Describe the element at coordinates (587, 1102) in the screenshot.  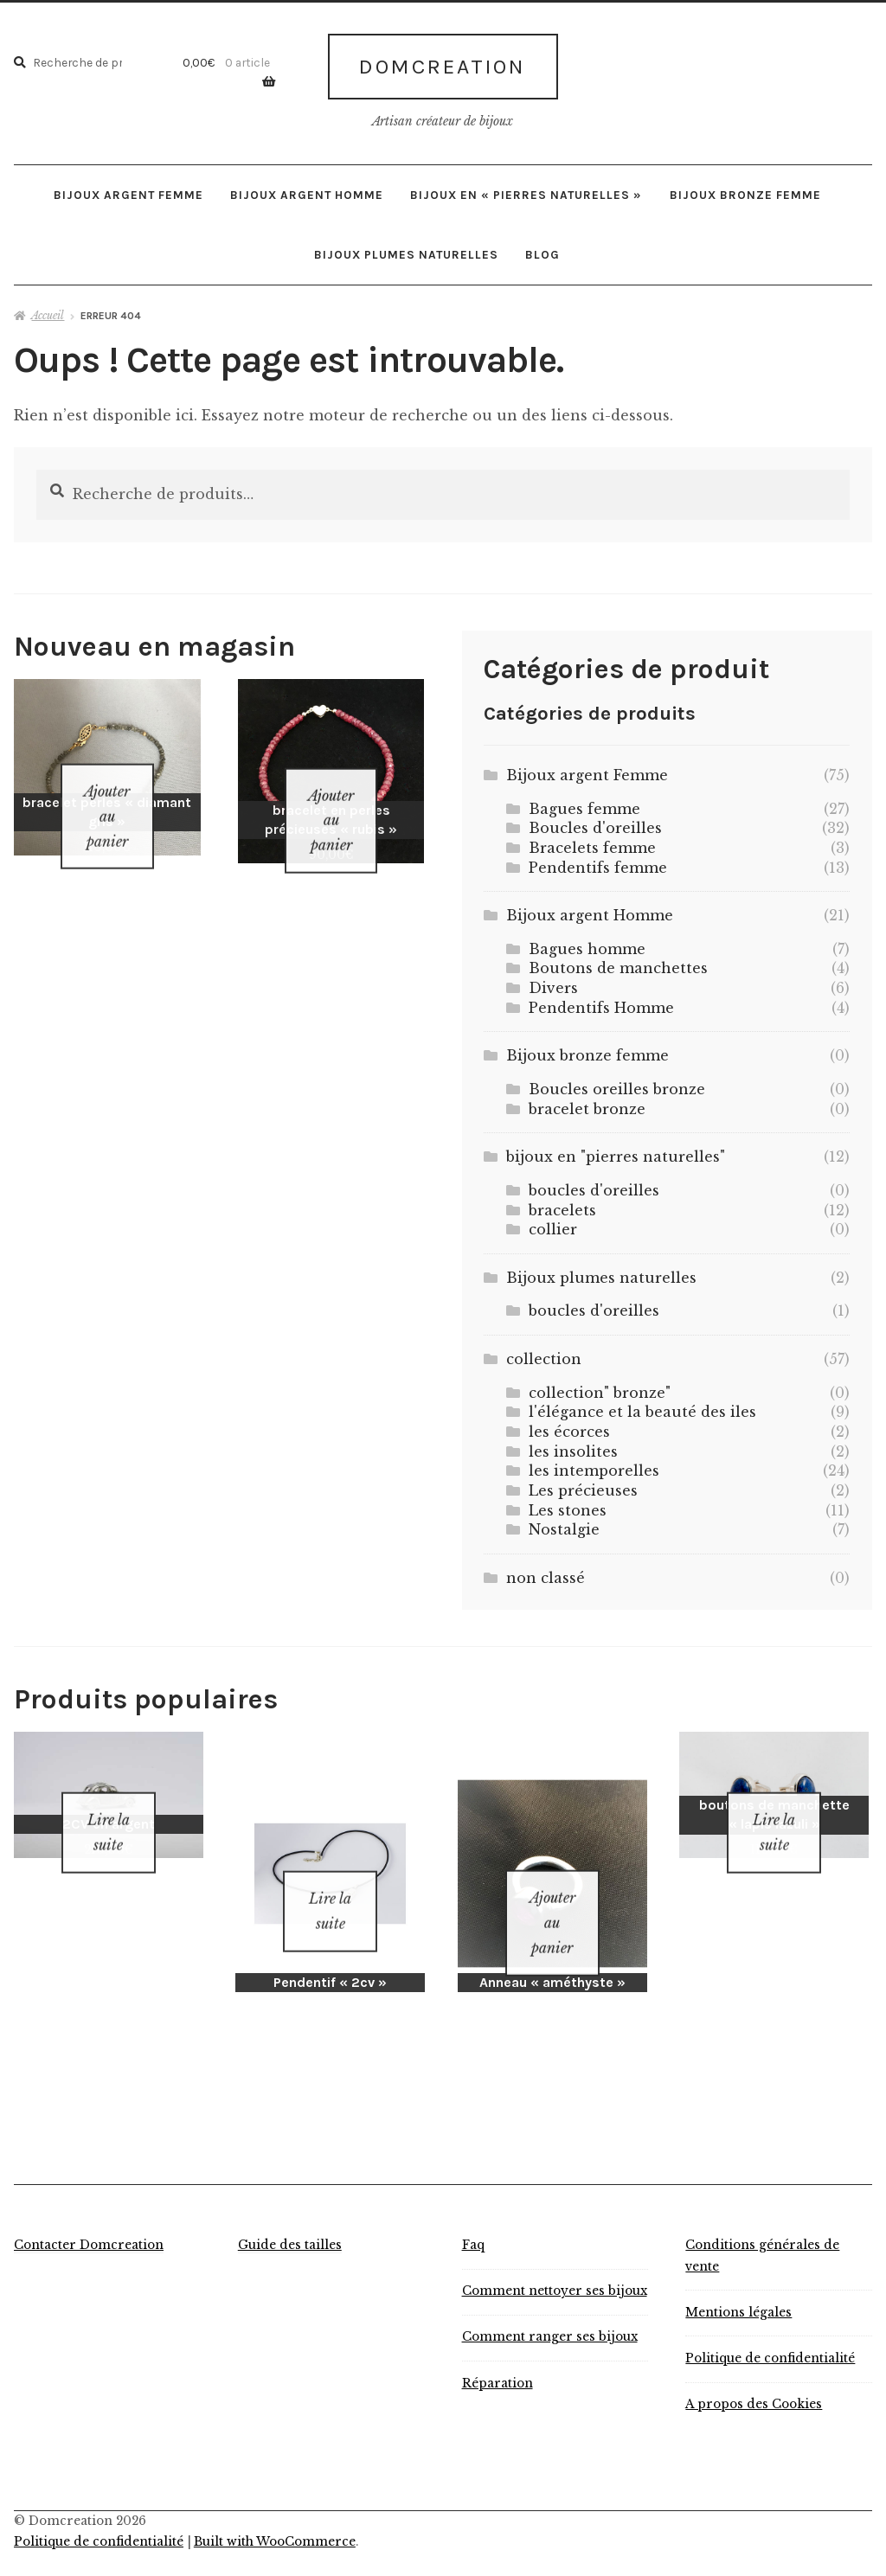
I see `bracelet bronze` at that location.